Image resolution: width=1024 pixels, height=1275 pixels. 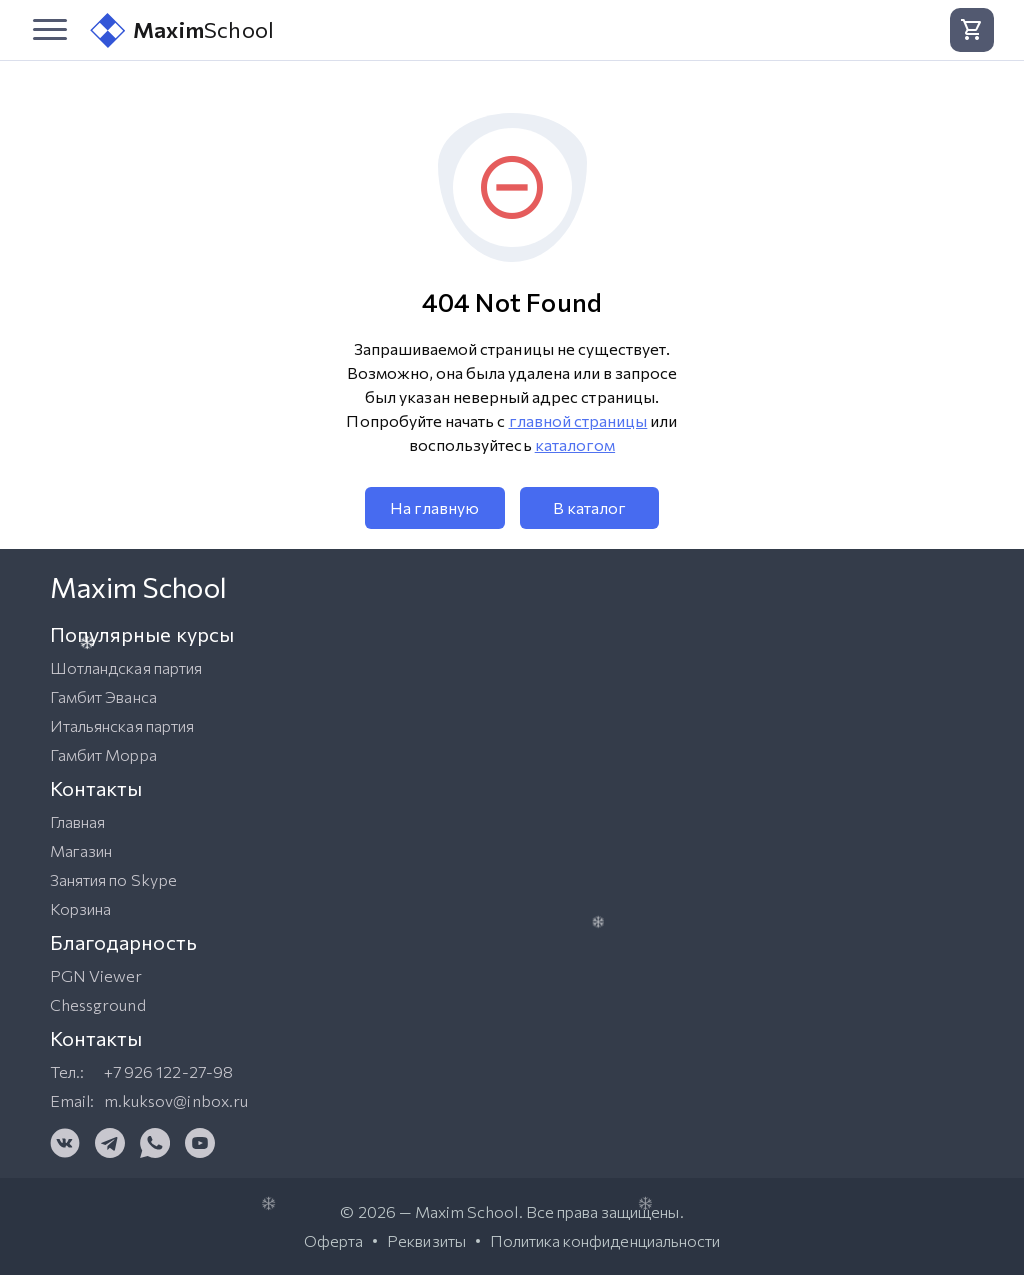 I want to click on [Telegram], so click(x=110, y=1143).